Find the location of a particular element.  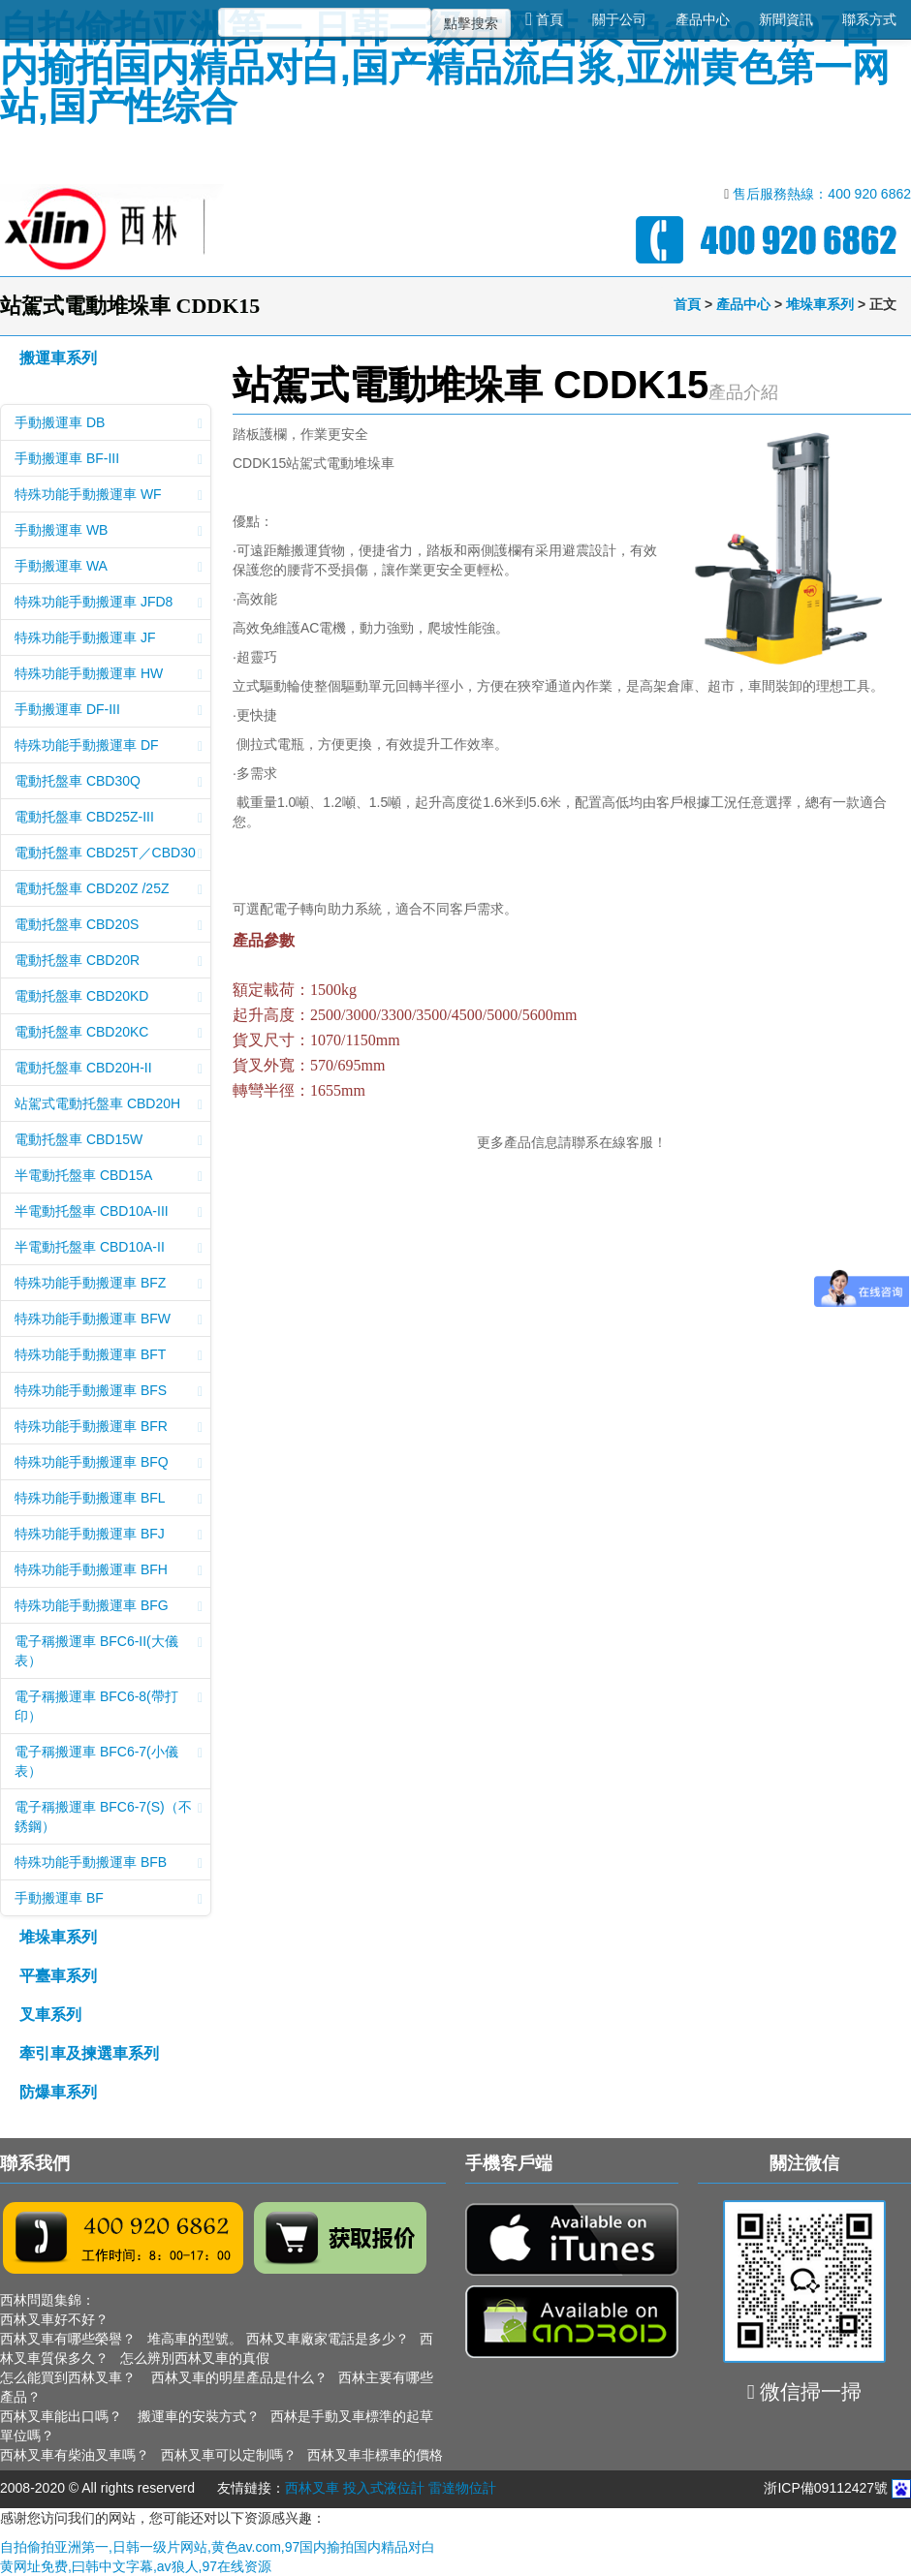

特殊功能手動搬運車 BFS is located at coordinates (109, 1392).